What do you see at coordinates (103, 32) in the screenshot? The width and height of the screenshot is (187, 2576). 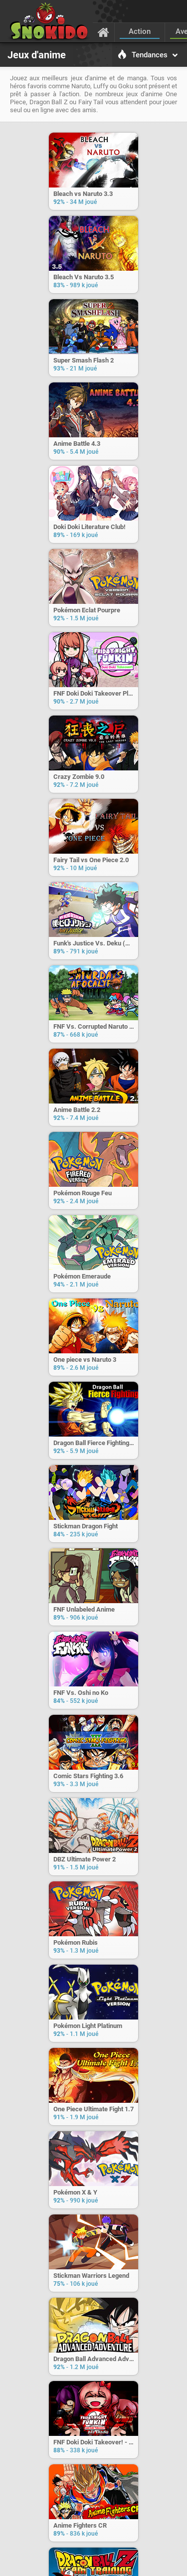 I see `[Accueil]` at bounding box center [103, 32].